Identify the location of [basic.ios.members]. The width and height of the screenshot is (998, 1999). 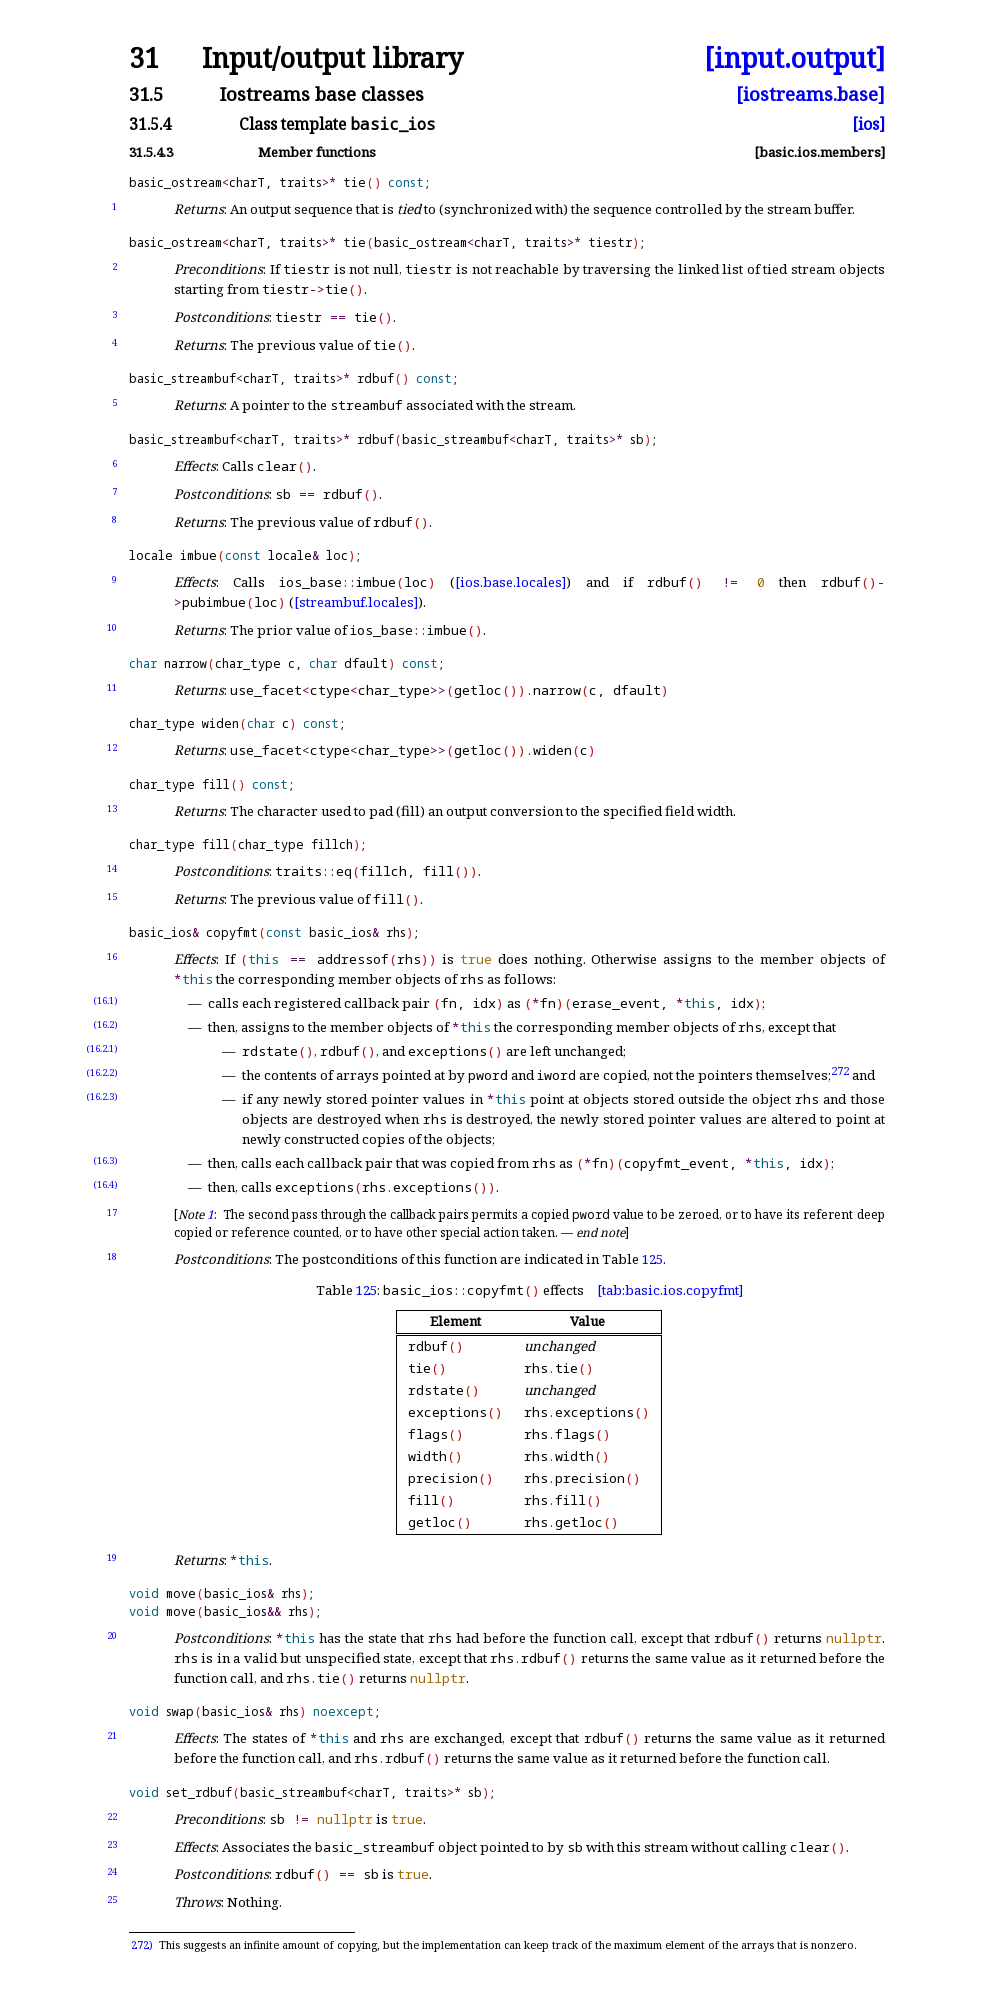
(819, 152).